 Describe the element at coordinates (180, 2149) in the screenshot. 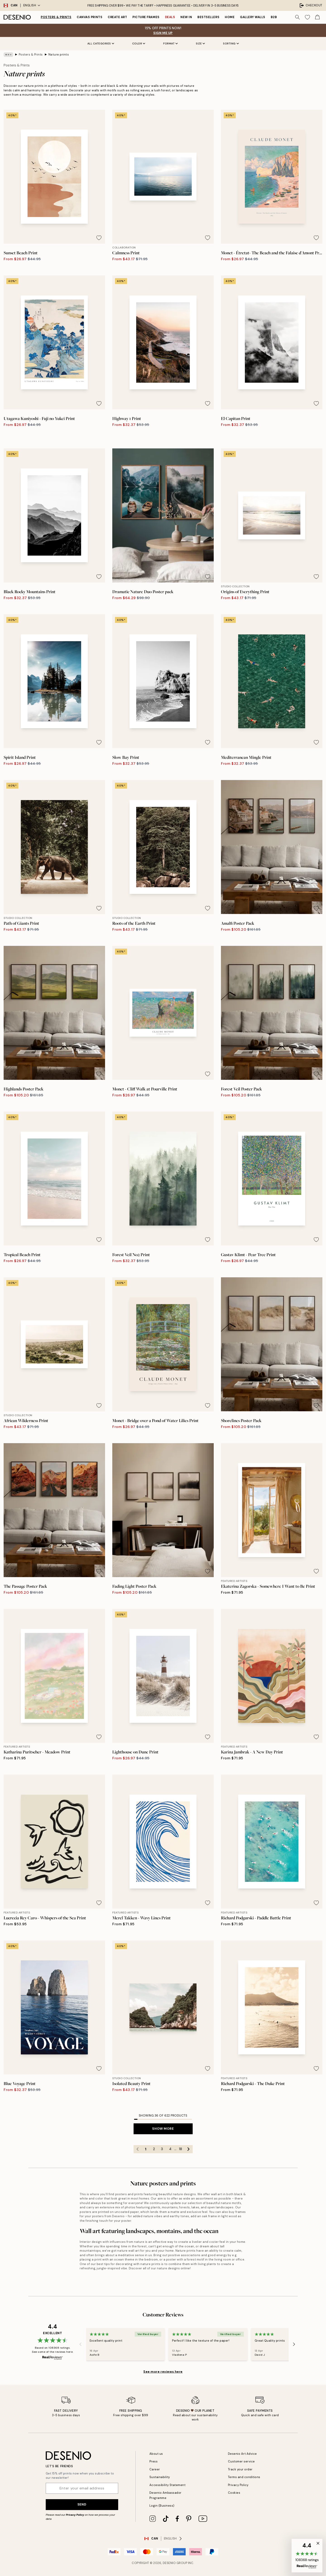

I see `18 [Go to page 18]` at that location.